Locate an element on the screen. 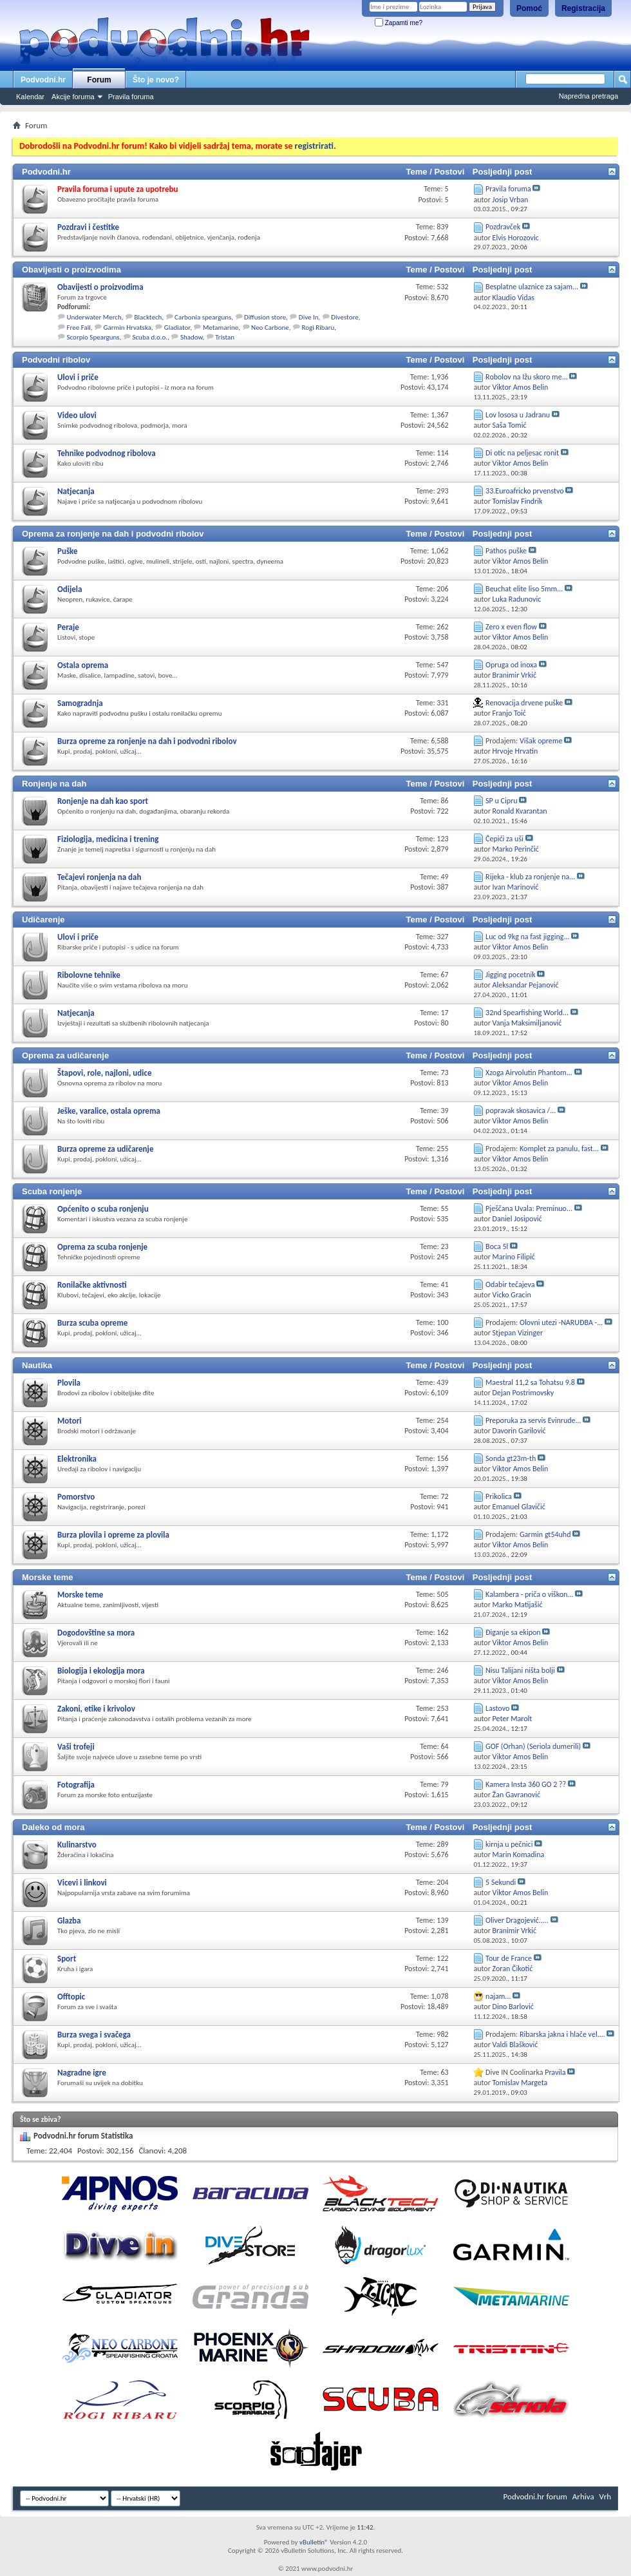 The height and width of the screenshot is (2576, 631). Oprema za udičarenje is located at coordinates (65, 1055).